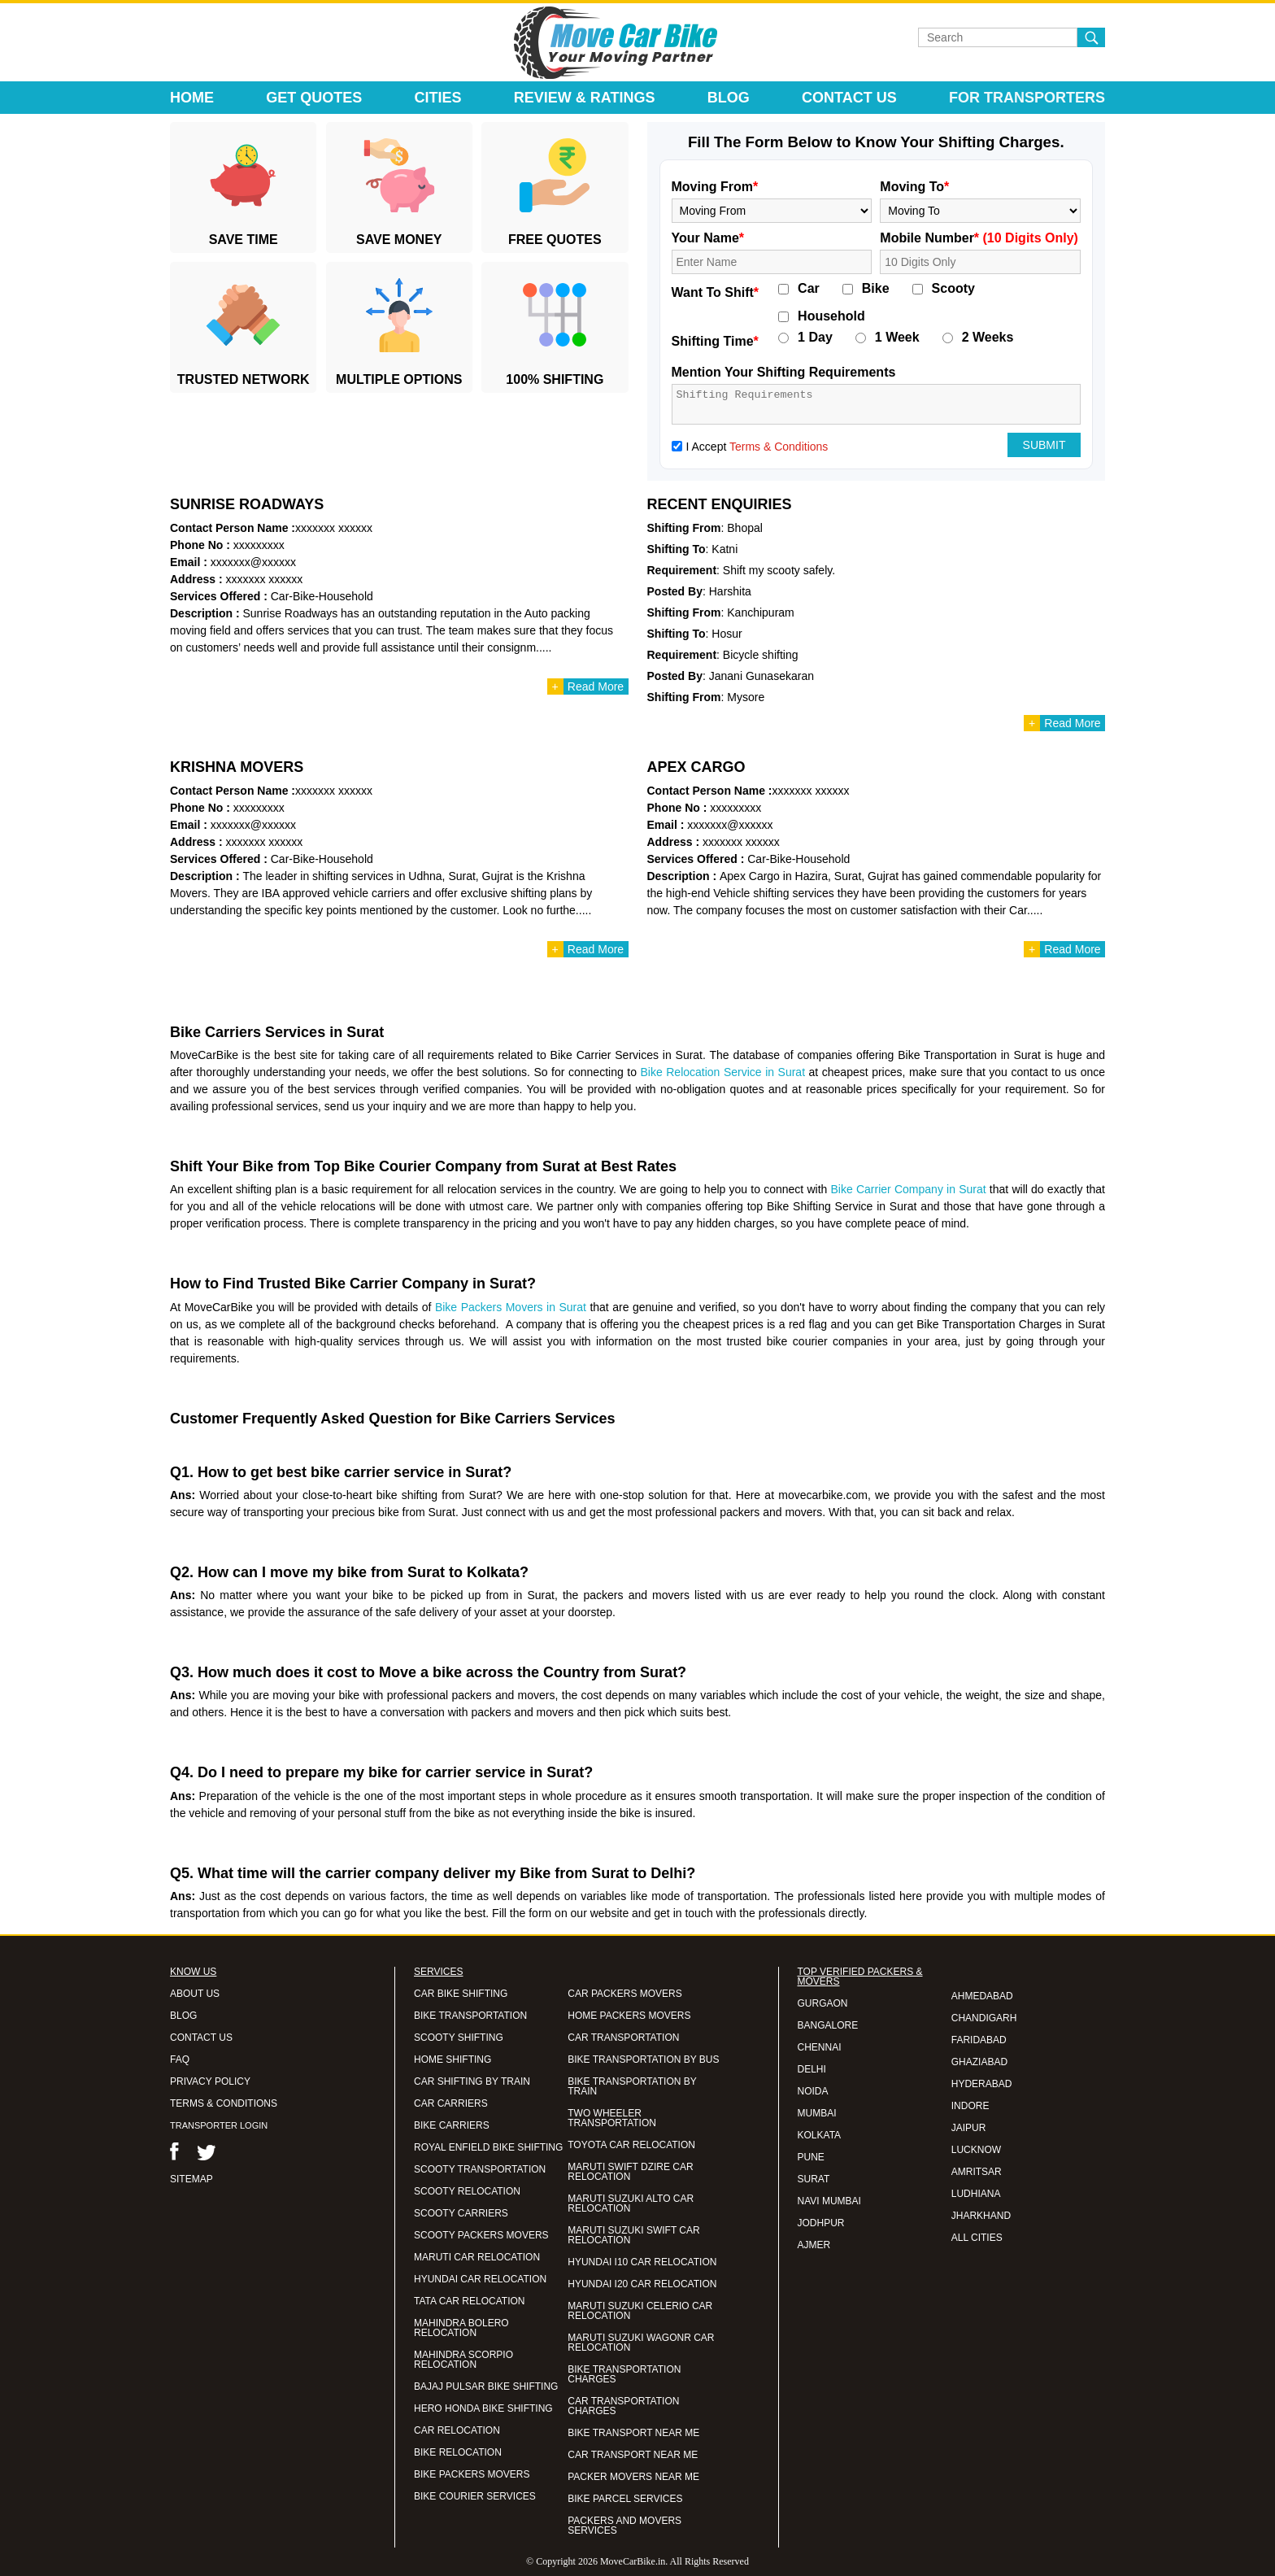  What do you see at coordinates (633, 2476) in the screenshot?
I see `PACKER MOVERS NEAR ME` at bounding box center [633, 2476].